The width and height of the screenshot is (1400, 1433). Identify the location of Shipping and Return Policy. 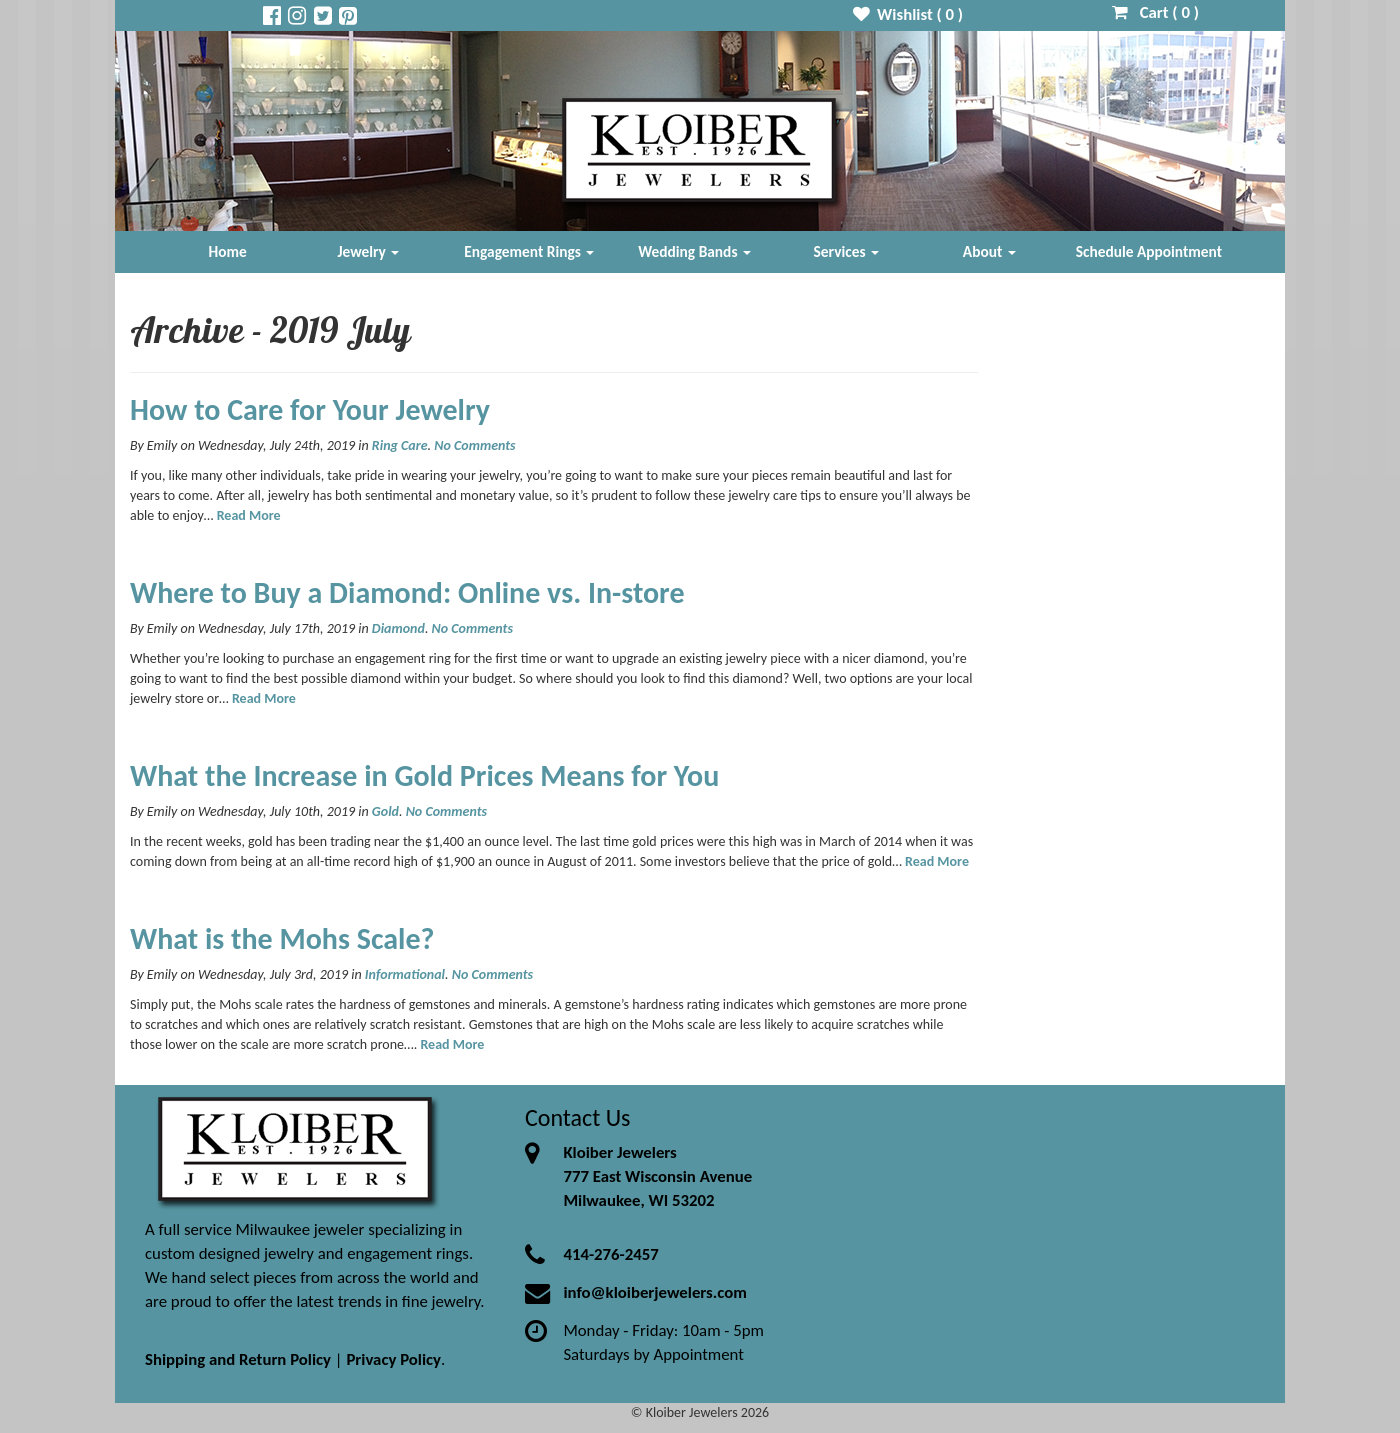
(238, 1359).